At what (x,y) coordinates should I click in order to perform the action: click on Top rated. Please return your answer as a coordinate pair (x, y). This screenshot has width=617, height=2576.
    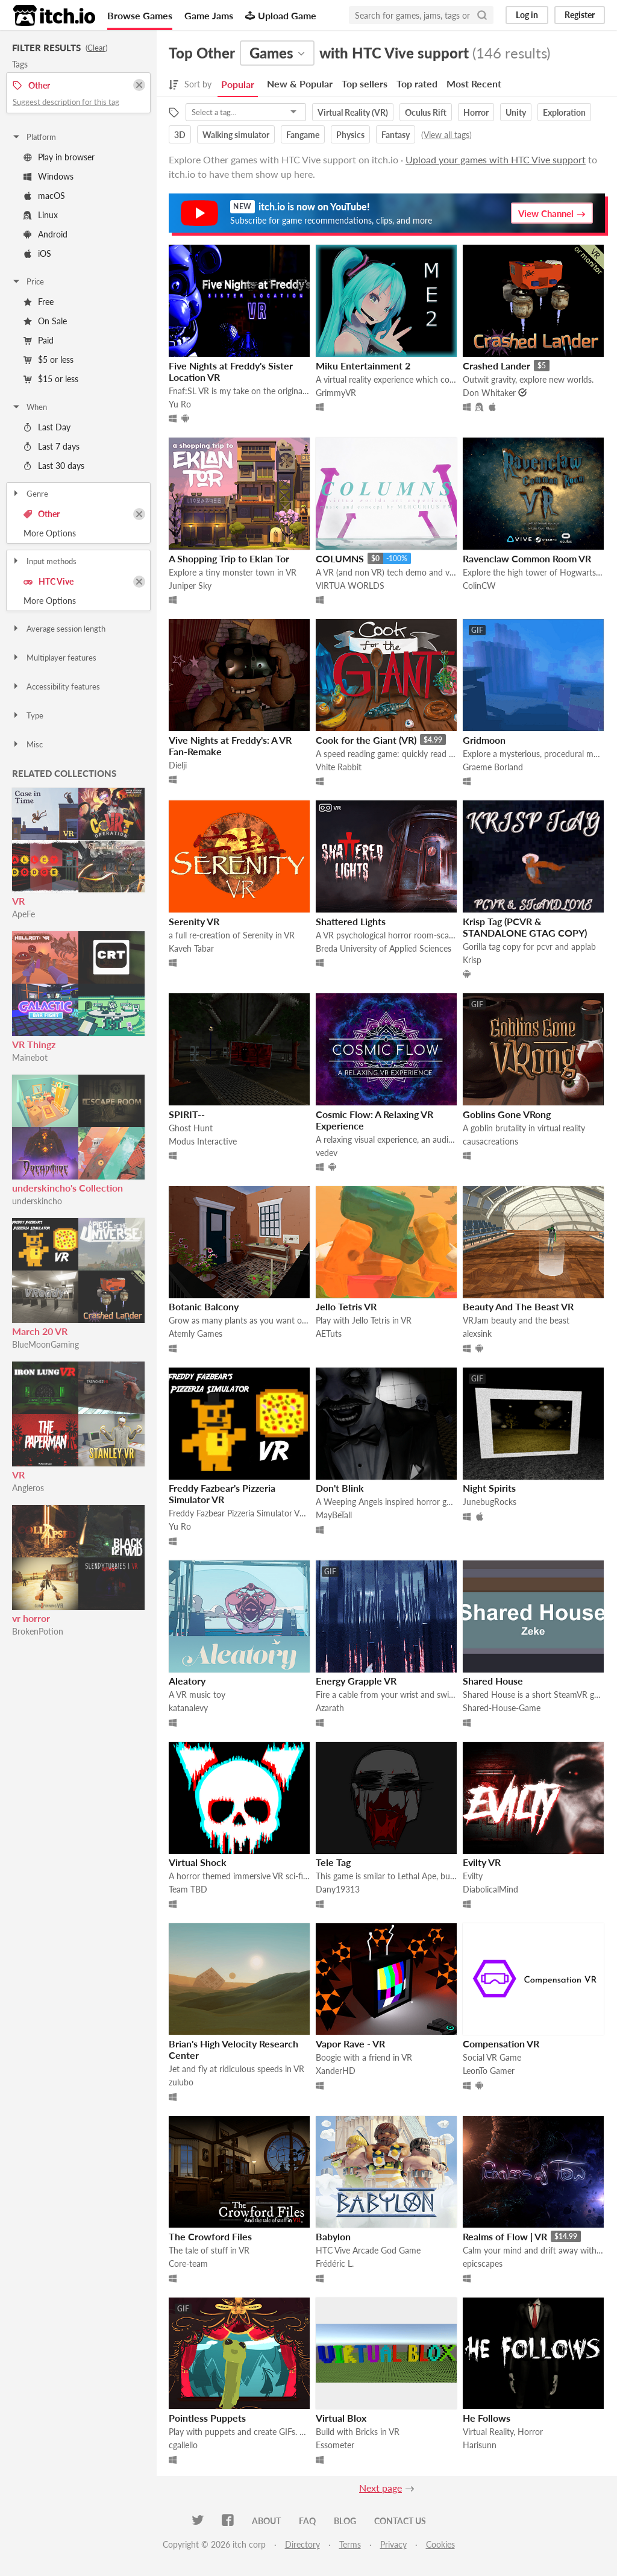
    Looking at the image, I should click on (416, 83).